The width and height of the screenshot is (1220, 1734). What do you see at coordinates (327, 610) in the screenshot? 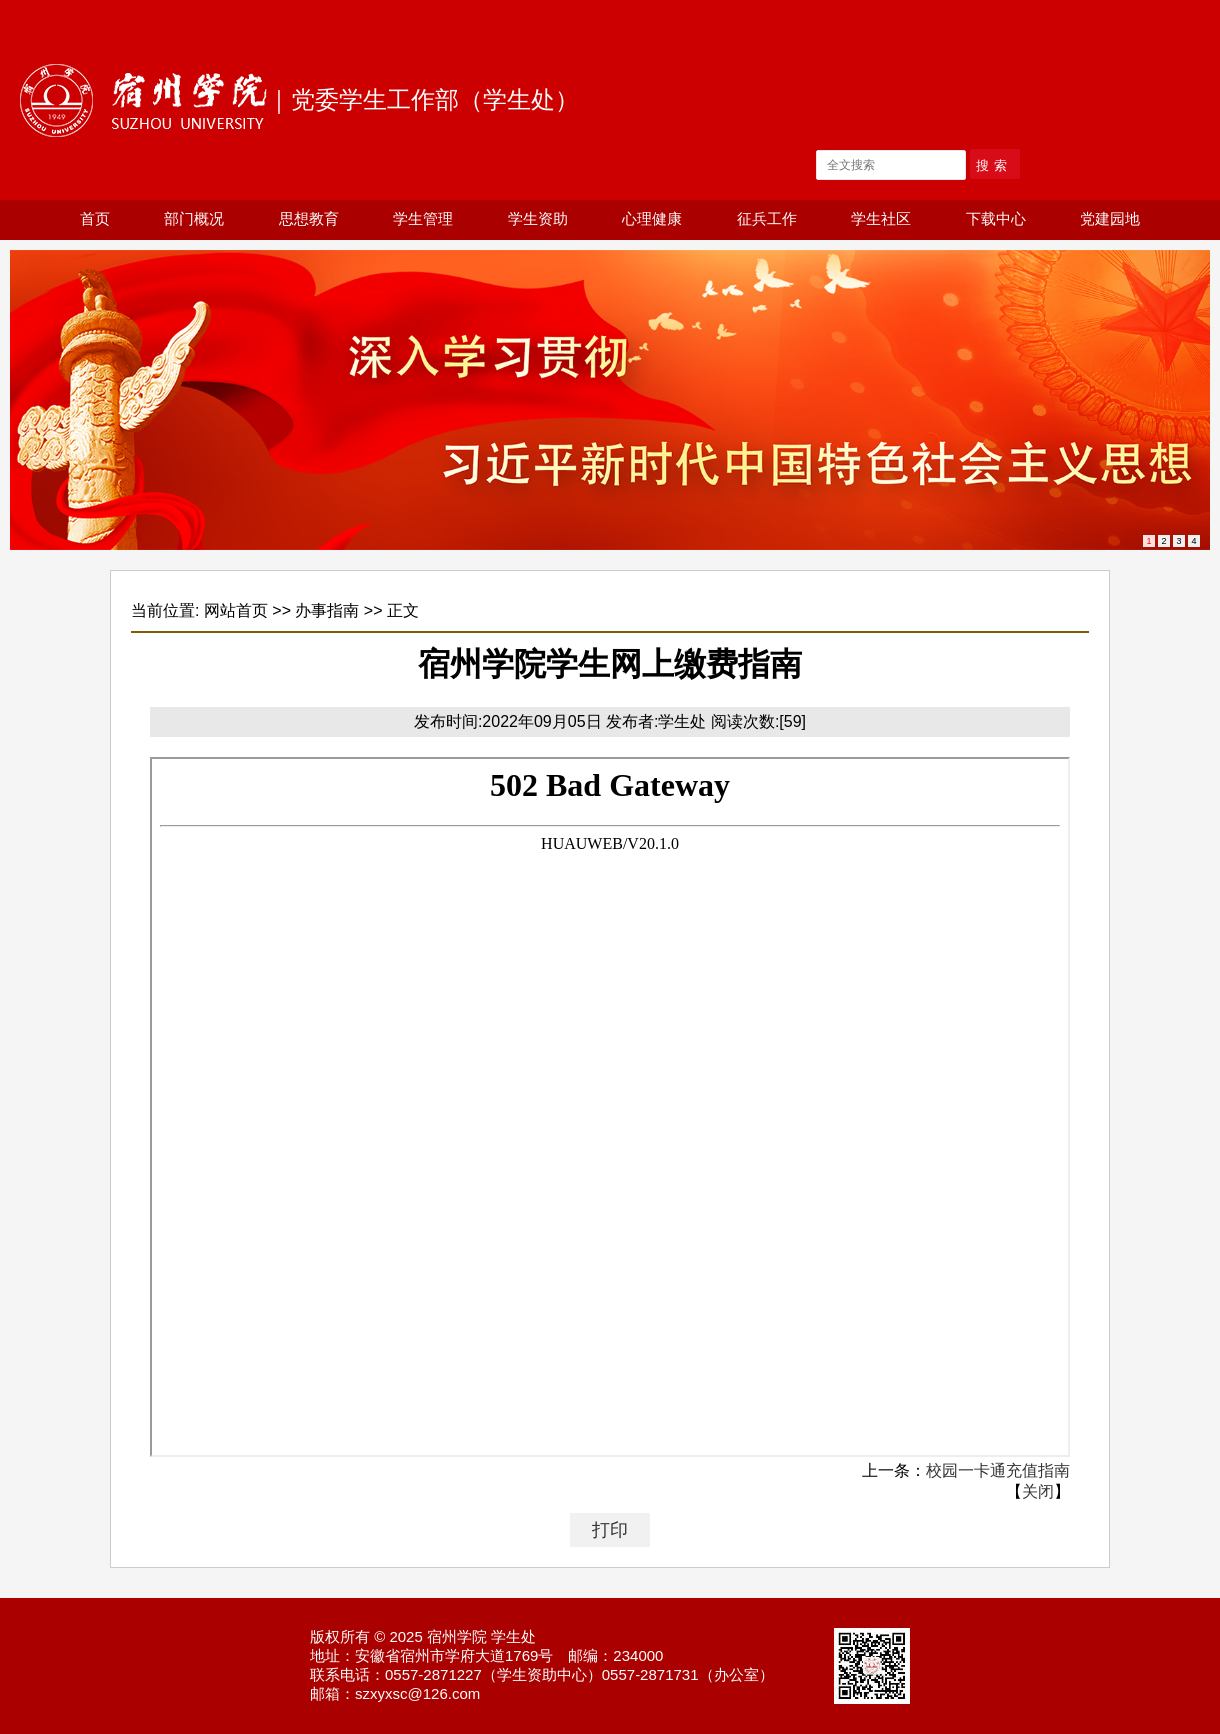
I see `办事指南` at bounding box center [327, 610].